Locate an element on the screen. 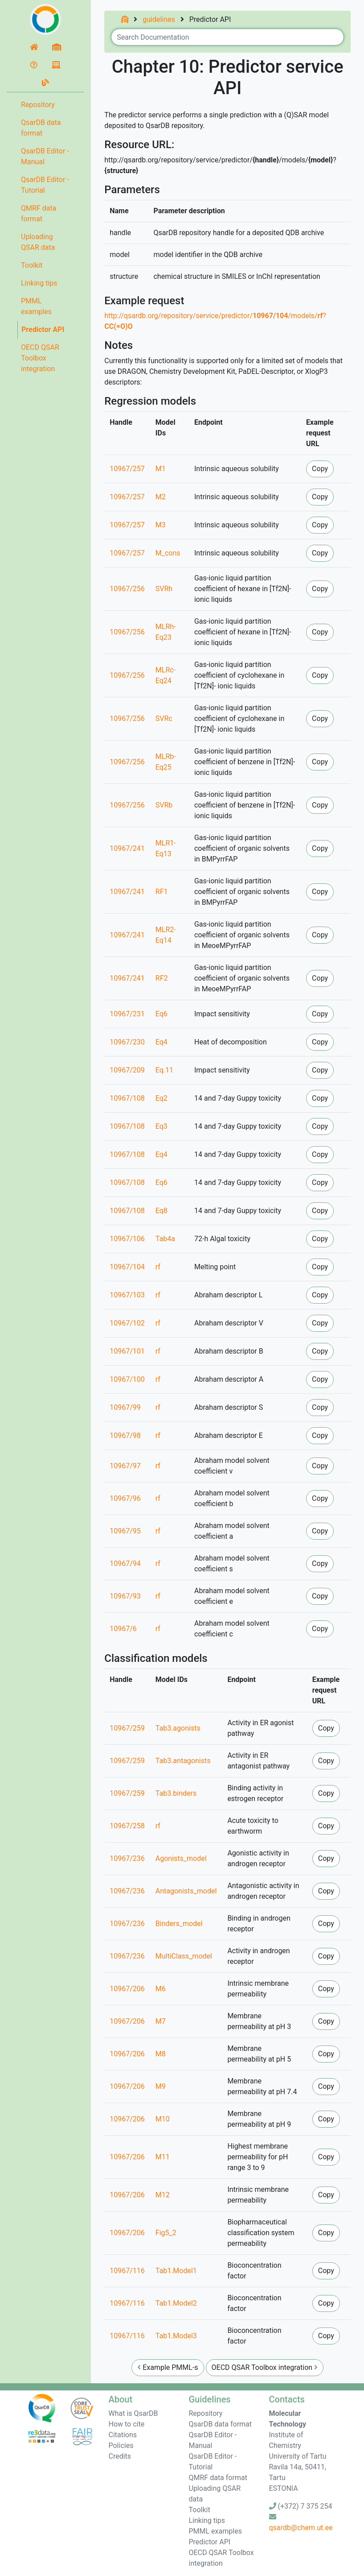  M2 is located at coordinates (160, 497).